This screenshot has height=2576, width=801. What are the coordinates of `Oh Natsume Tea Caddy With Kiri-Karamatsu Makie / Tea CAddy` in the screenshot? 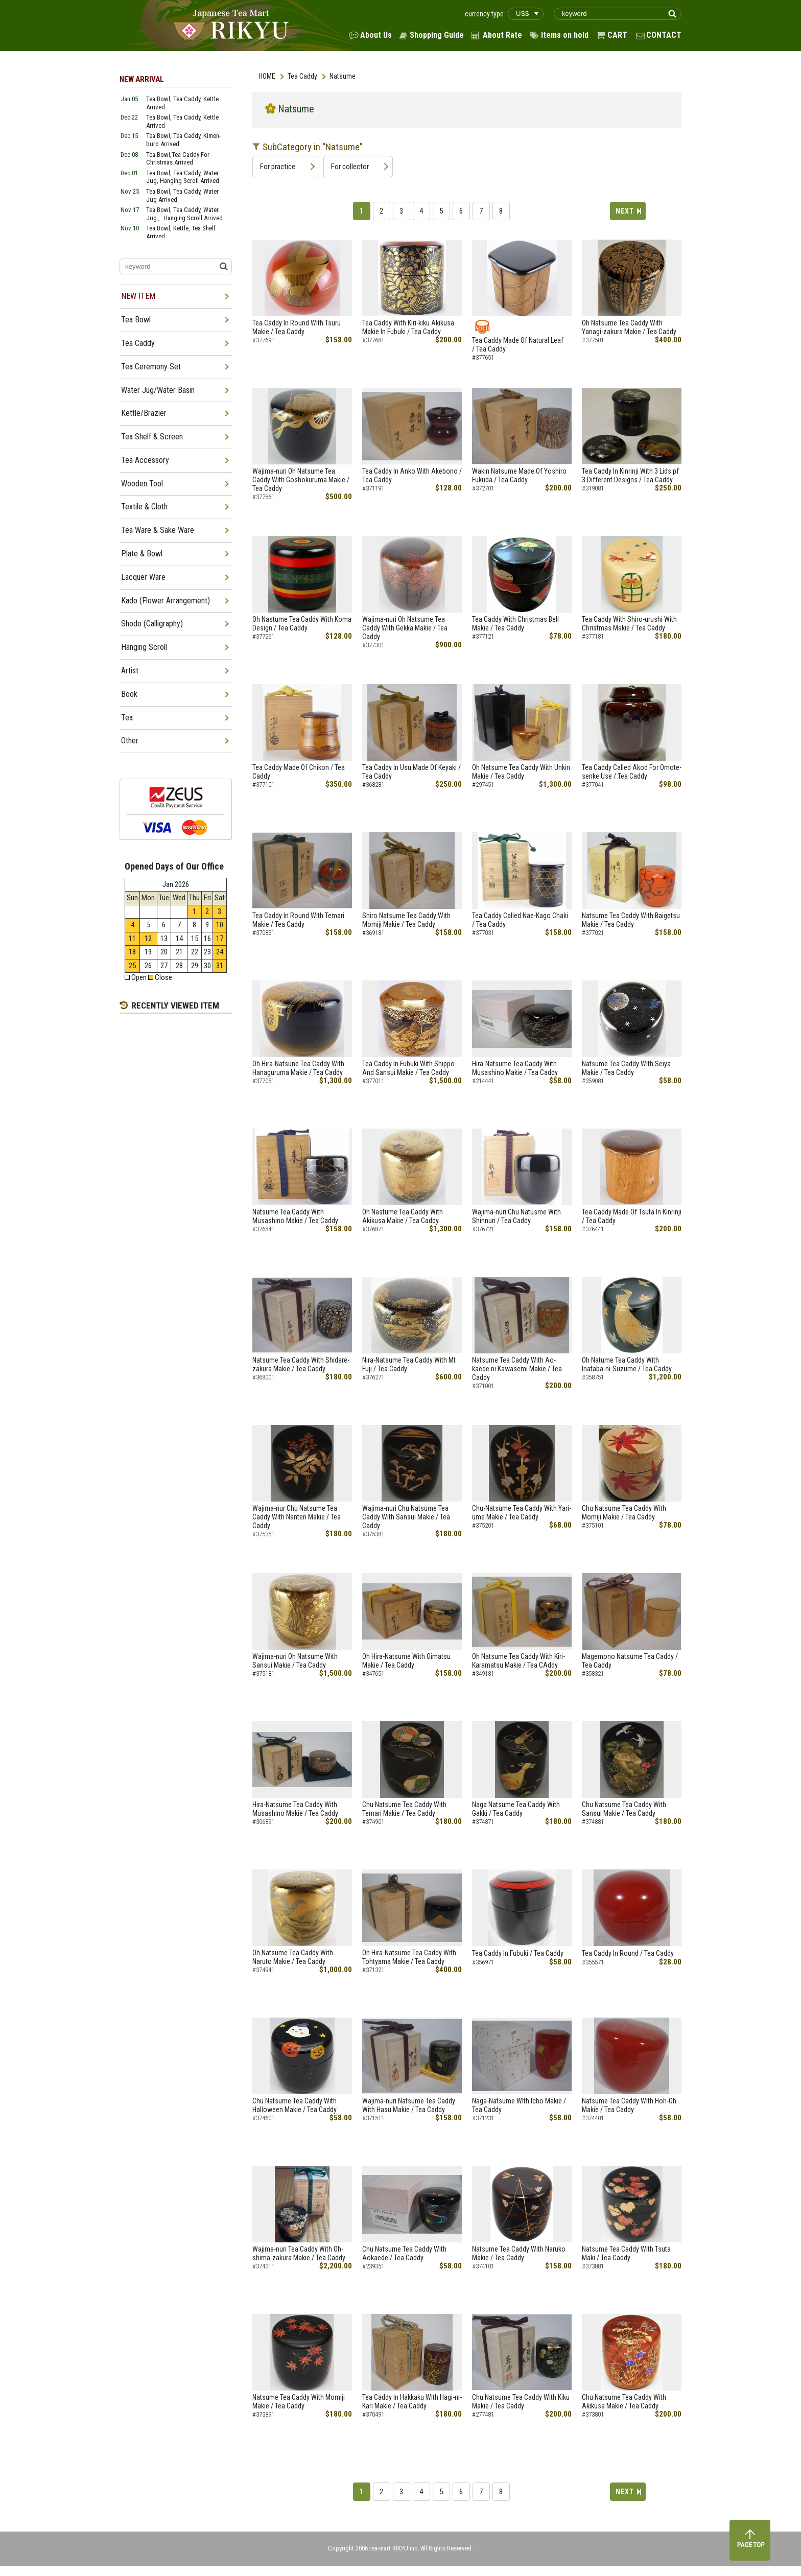 It's located at (518, 1660).